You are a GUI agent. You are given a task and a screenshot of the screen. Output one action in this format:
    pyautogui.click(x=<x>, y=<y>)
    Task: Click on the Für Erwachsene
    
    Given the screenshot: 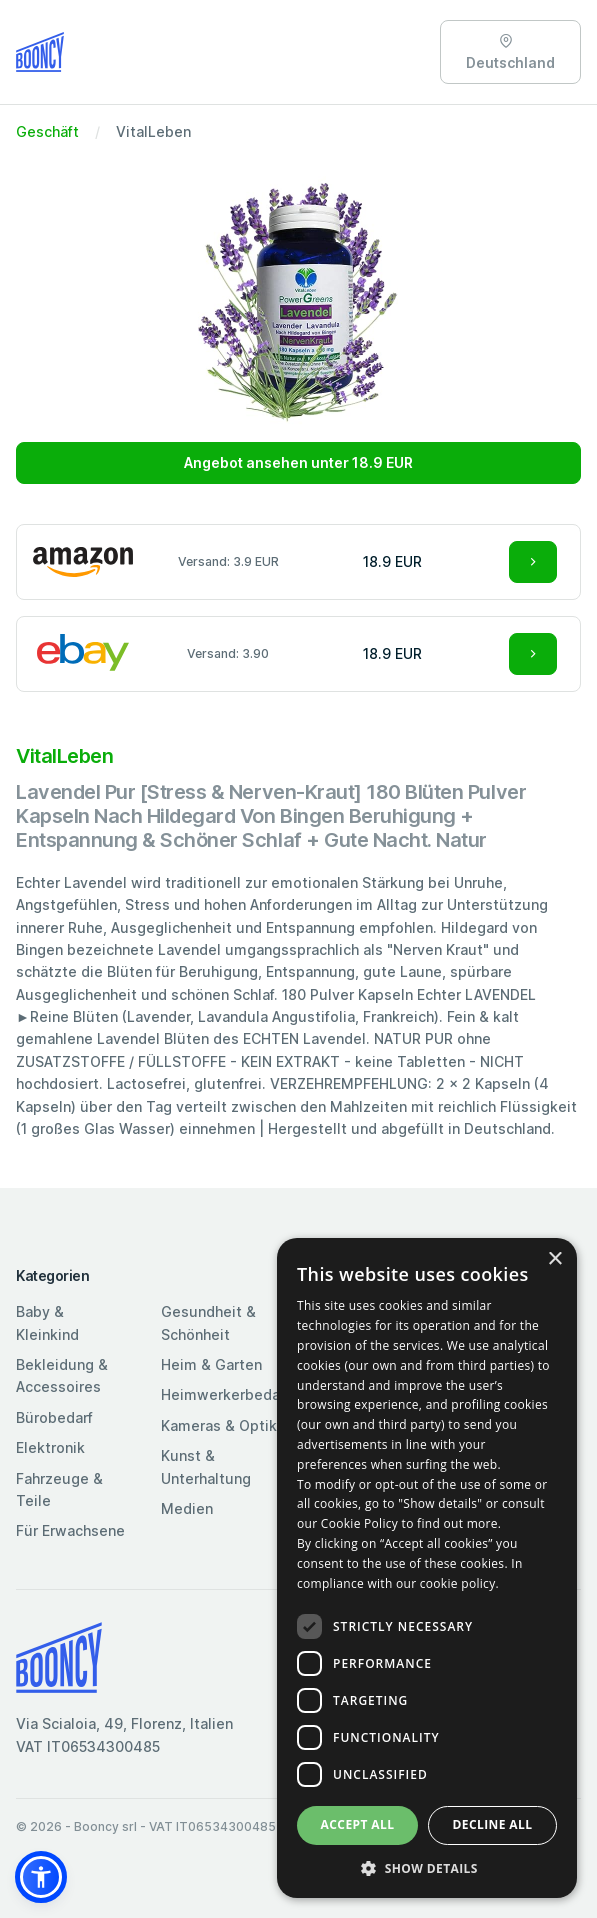 What is the action you would take?
    pyautogui.click(x=70, y=1530)
    